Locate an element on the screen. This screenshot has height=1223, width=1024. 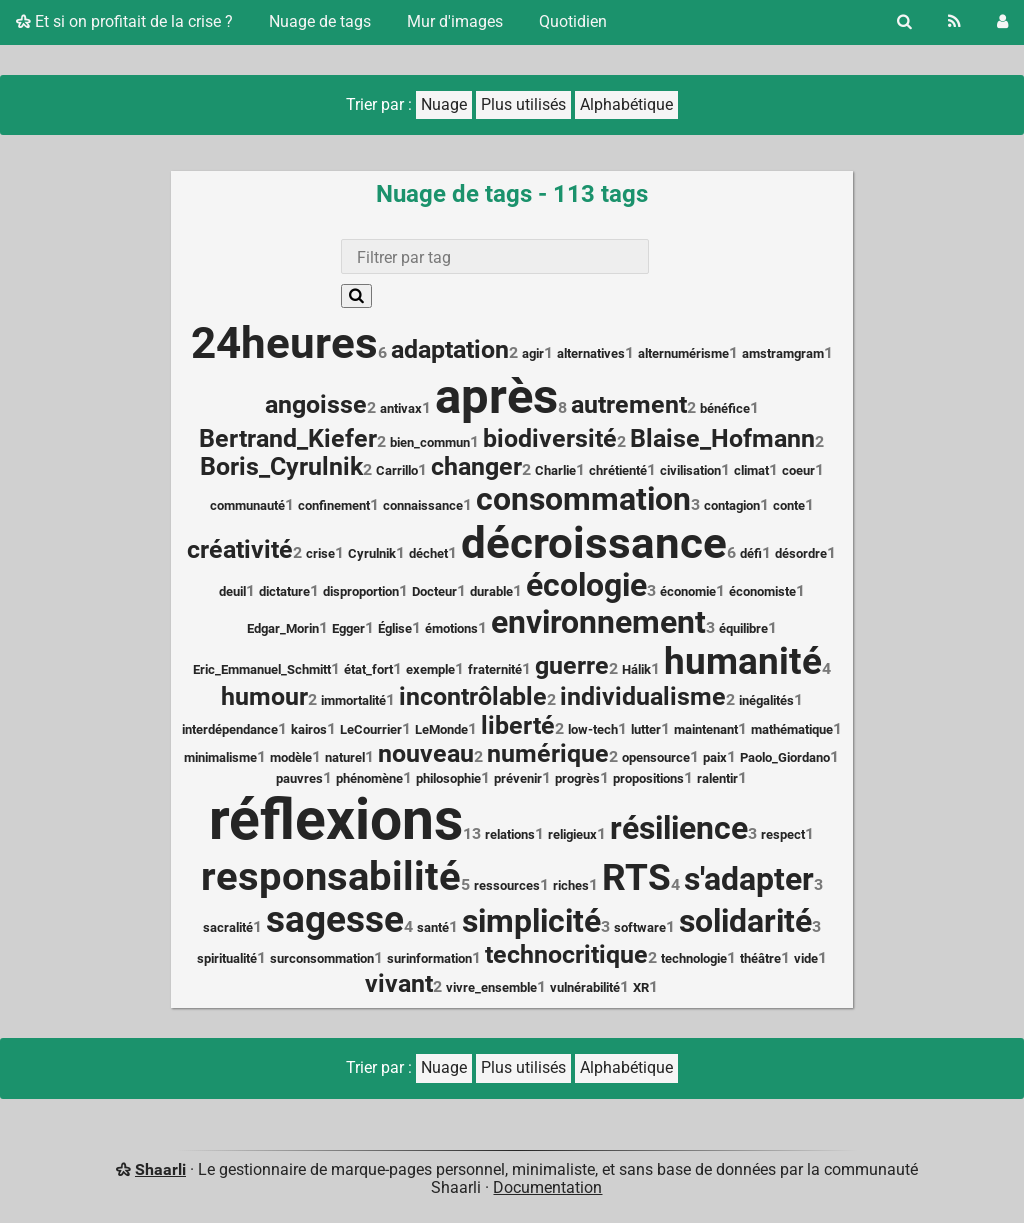
XR is located at coordinates (641, 987).